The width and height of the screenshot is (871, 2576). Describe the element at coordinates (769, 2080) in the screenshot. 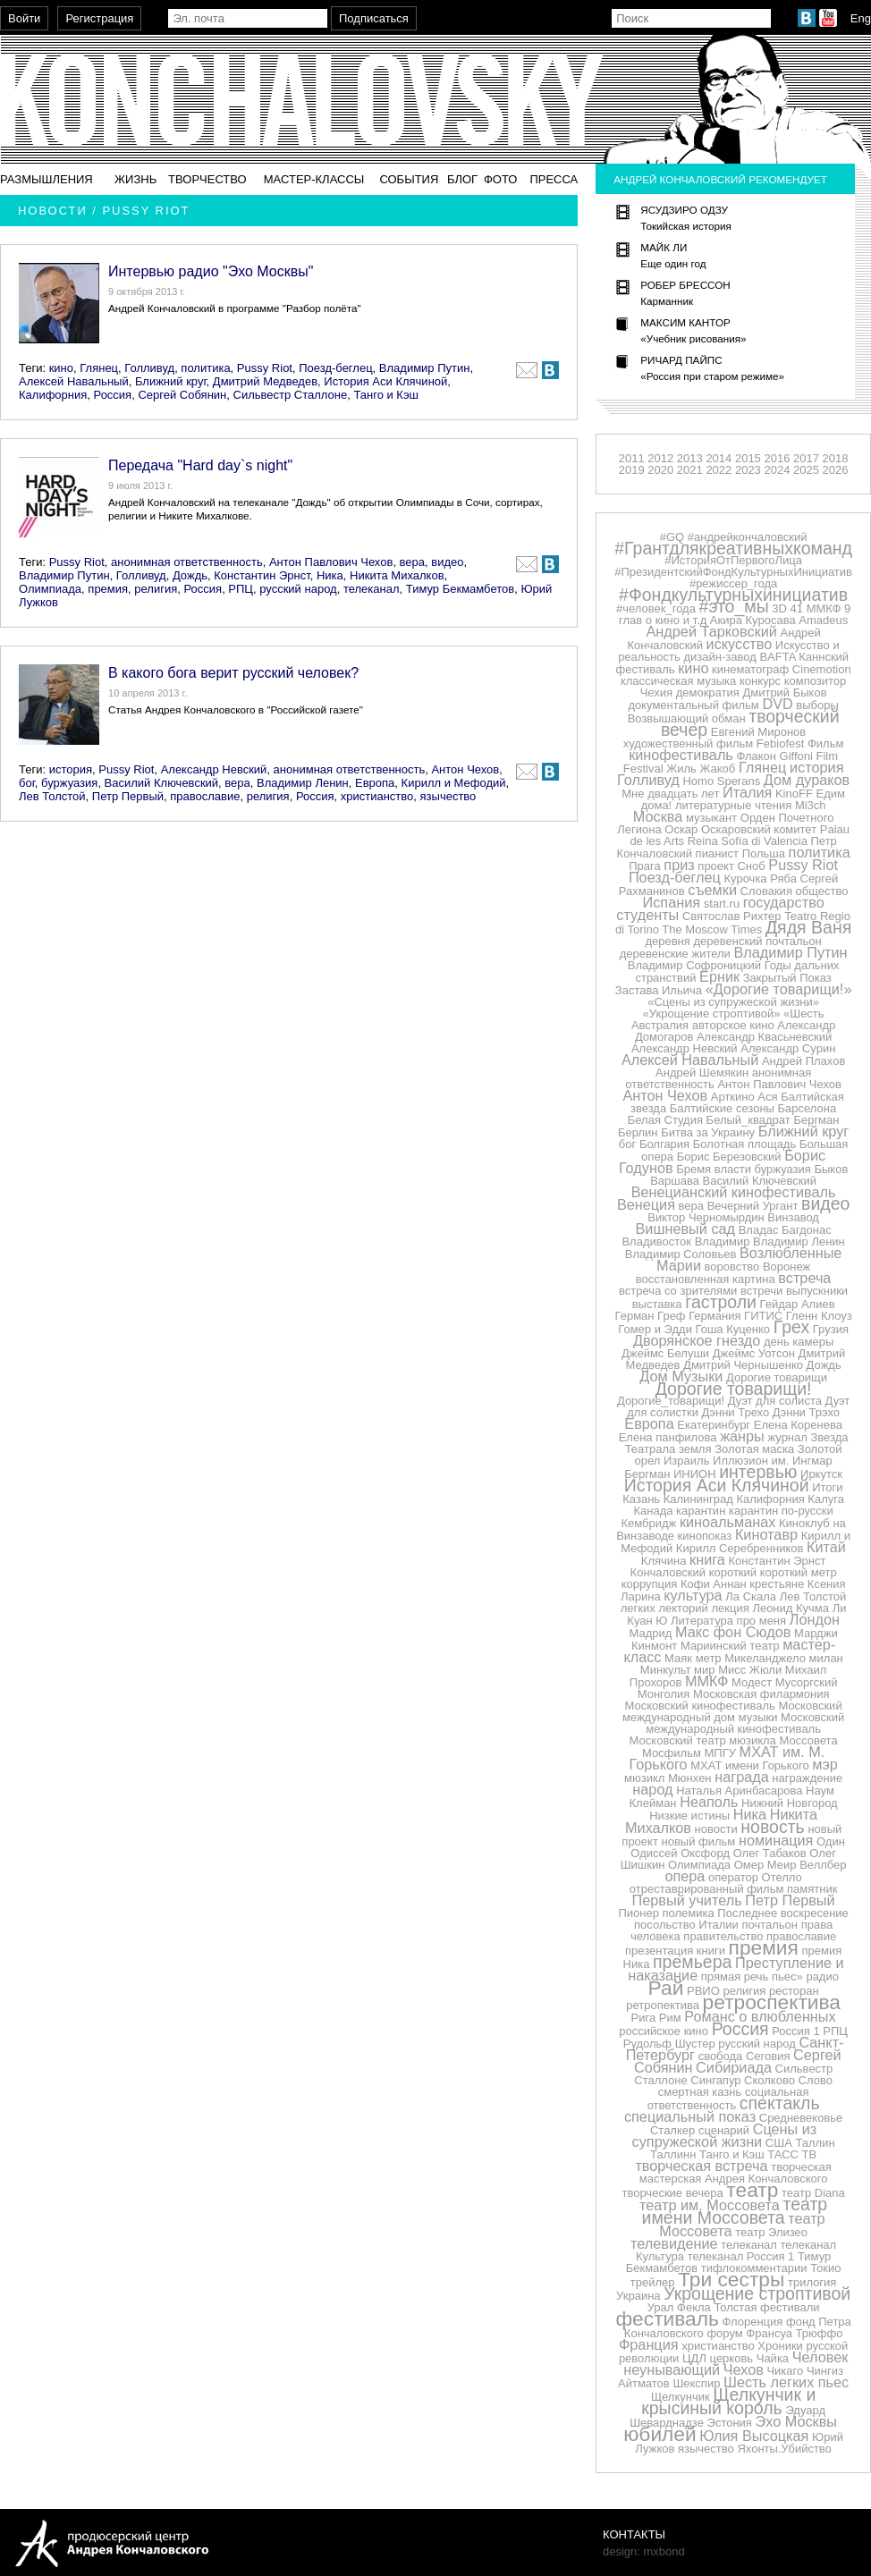

I see `Сколково` at that location.